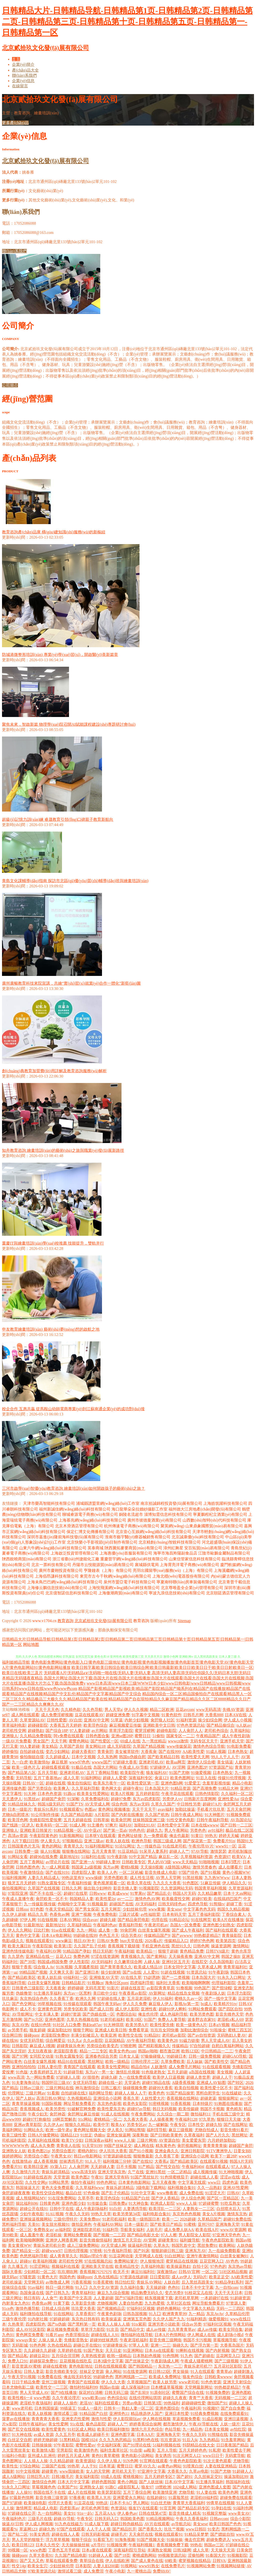 This screenshot has width=256, height=2576. I want to click on 五月天超碰, so click(177, 2072).